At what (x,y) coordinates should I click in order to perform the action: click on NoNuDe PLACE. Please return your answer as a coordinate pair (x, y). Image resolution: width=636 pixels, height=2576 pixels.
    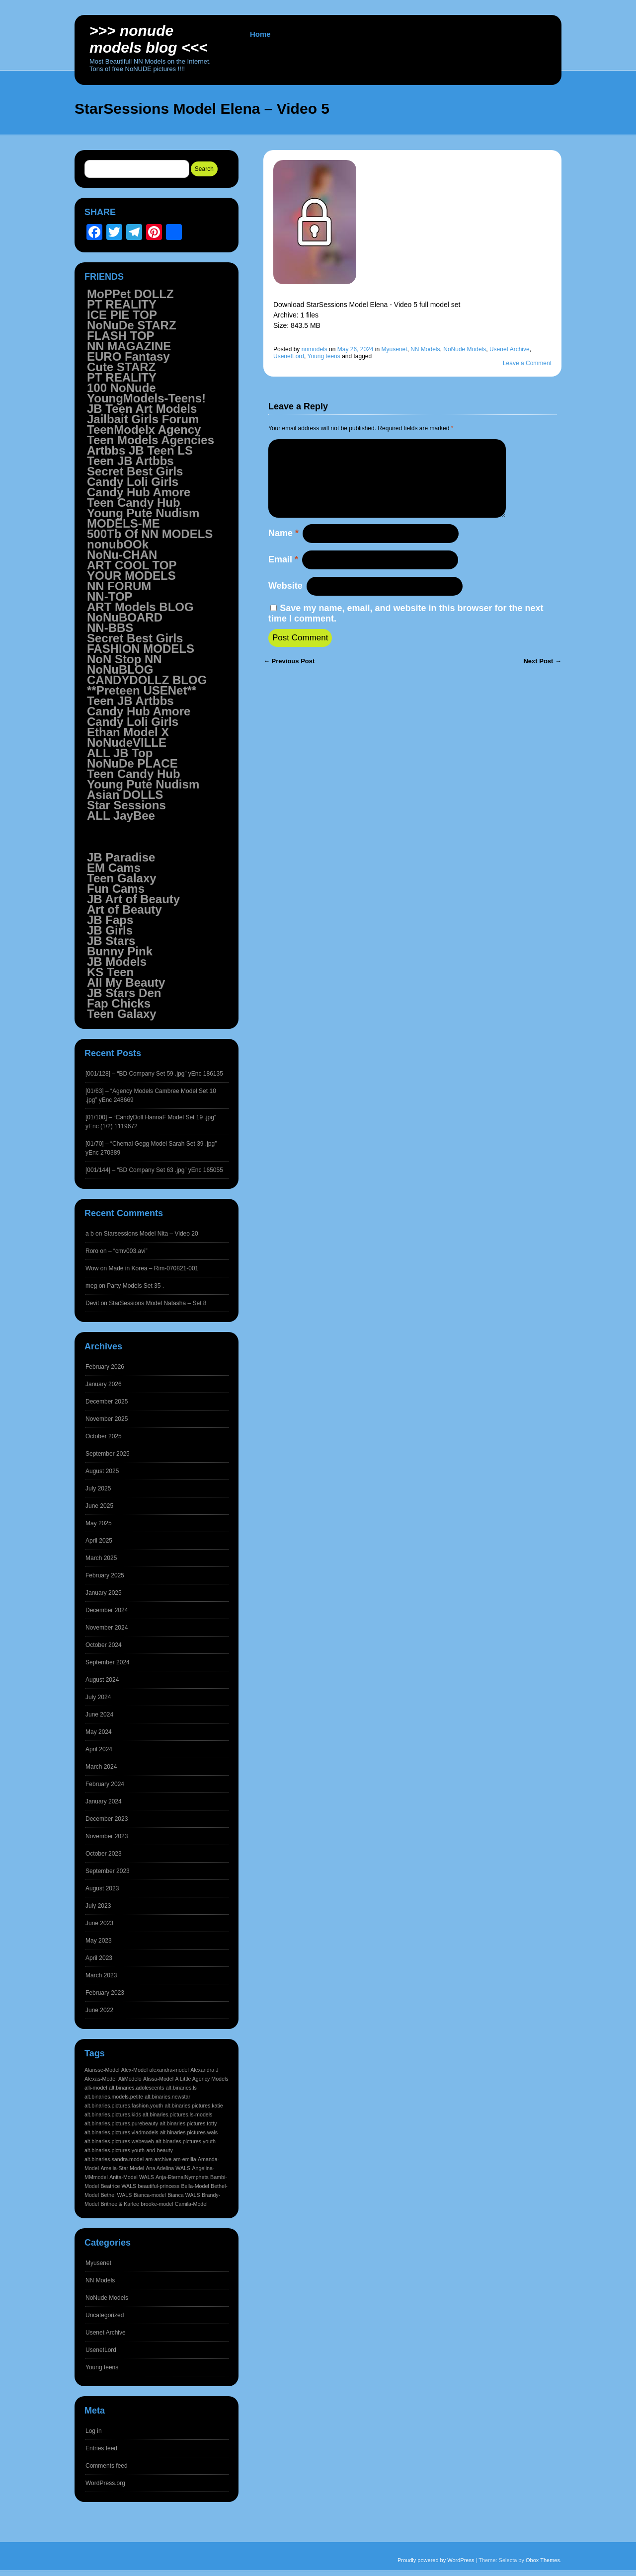
    Looking at the image, I should click on (132, 763).